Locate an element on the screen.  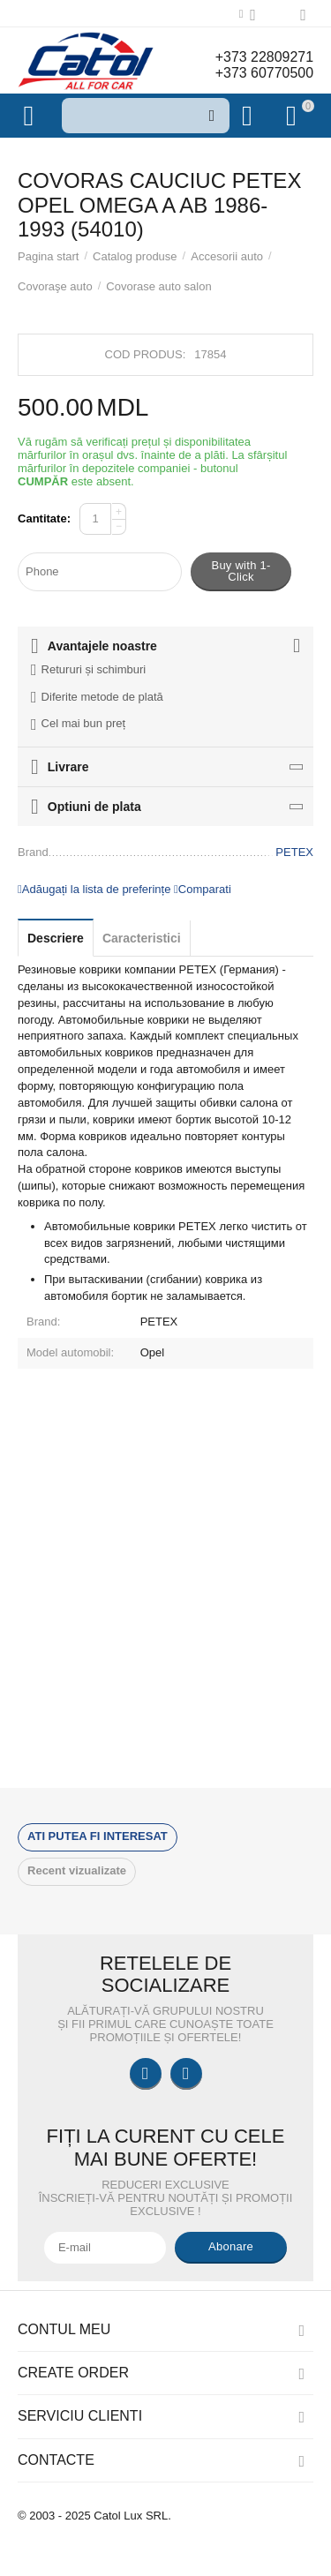
Cantitate: is located at coordinates (44, 518).